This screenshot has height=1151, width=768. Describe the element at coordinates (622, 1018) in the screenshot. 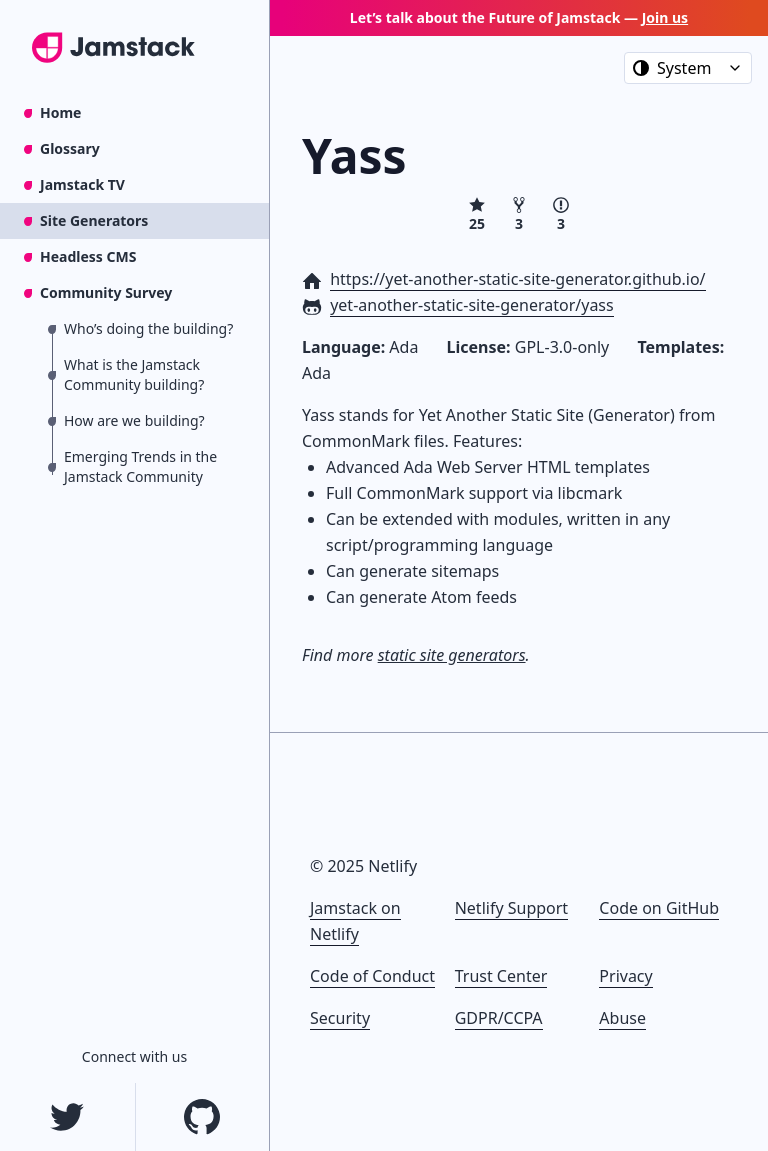

I see `Abuse` at that location.